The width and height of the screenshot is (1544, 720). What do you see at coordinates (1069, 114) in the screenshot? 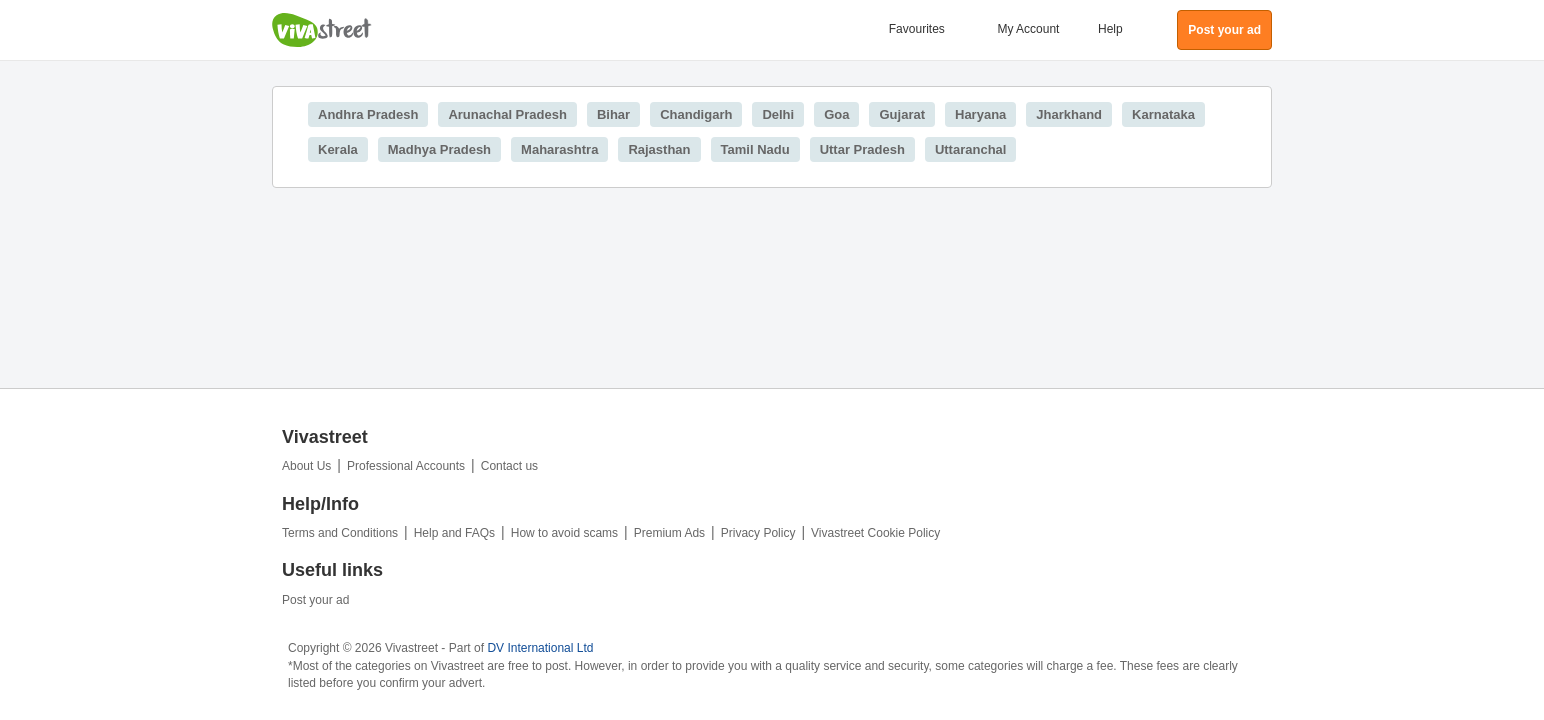
I see `Jharkhand` at bounding box center [1069, 114].